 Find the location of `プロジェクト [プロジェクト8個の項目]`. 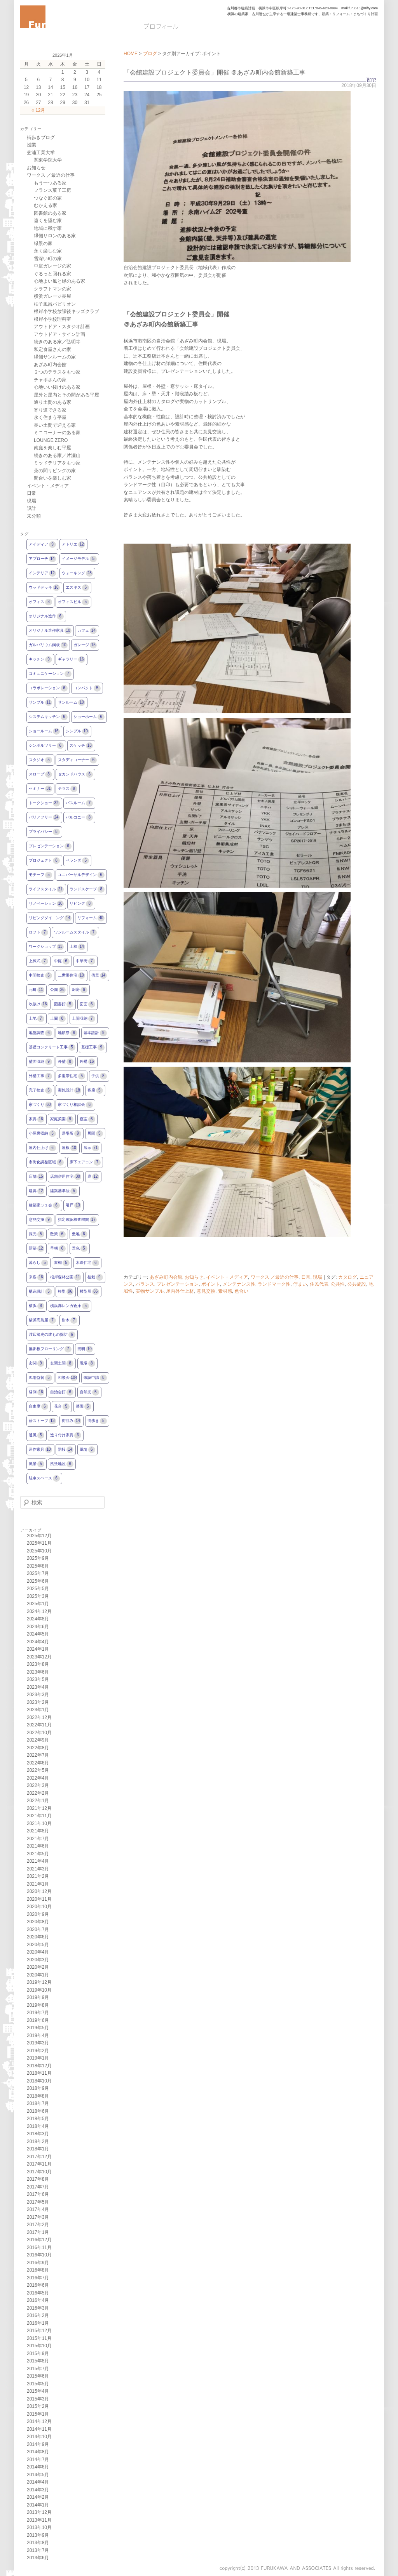

プロジェクト [プロジェクト8個の項目] is located at coordinates (44, 860).